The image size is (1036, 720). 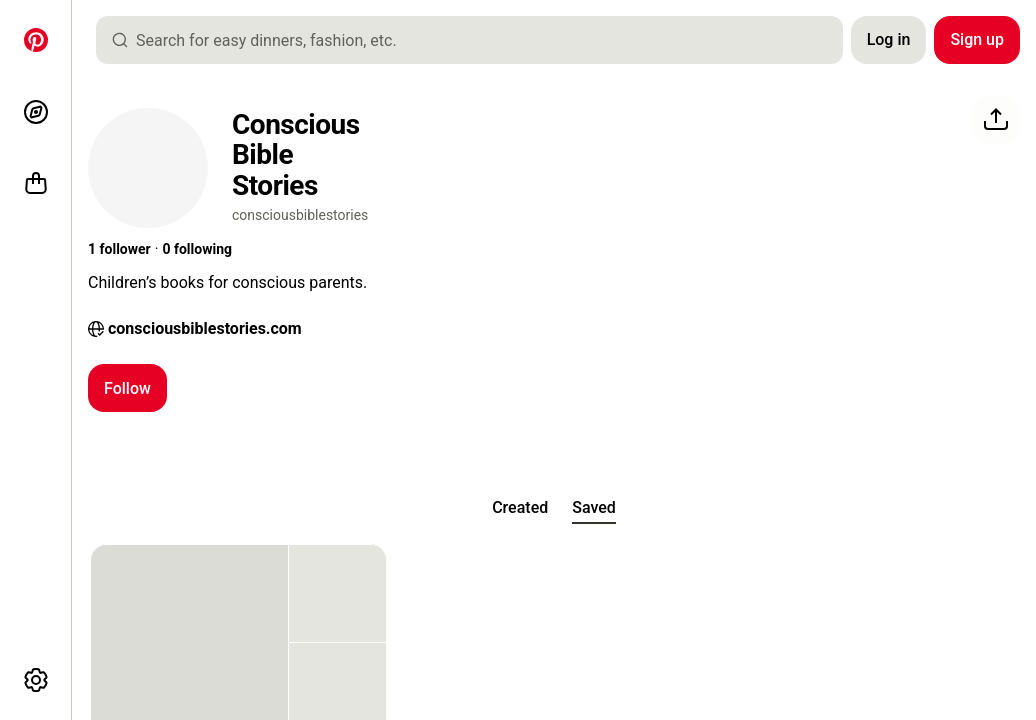 What do you see at coordinates (36, 184) in the screenshot?
I see `[Shop]` at bounding box center [36, 184].